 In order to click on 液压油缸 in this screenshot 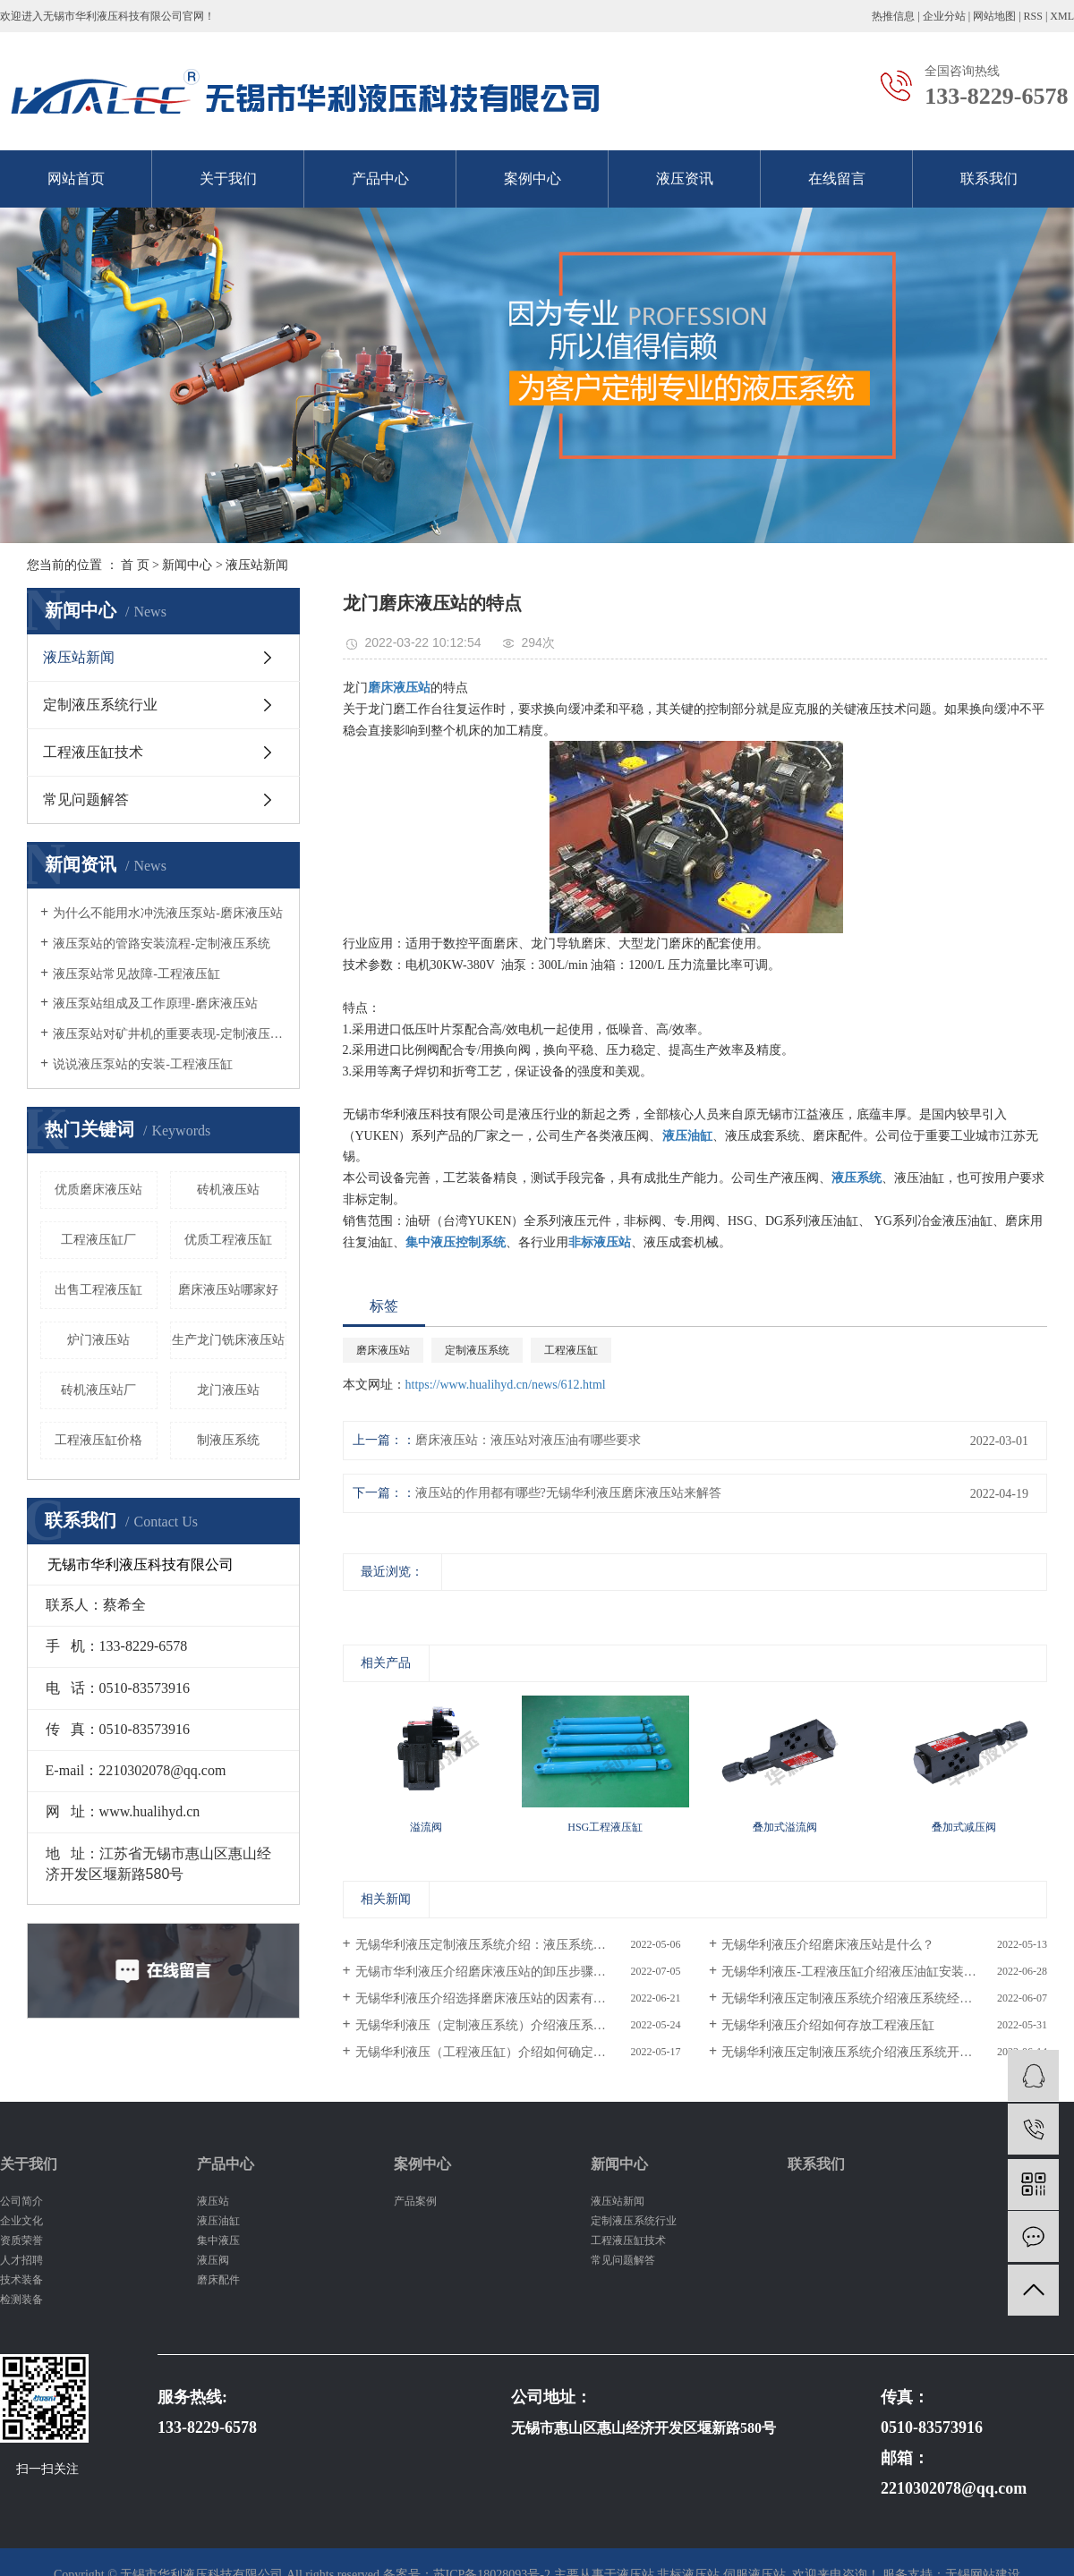, I will do `click(218, 2221)`.